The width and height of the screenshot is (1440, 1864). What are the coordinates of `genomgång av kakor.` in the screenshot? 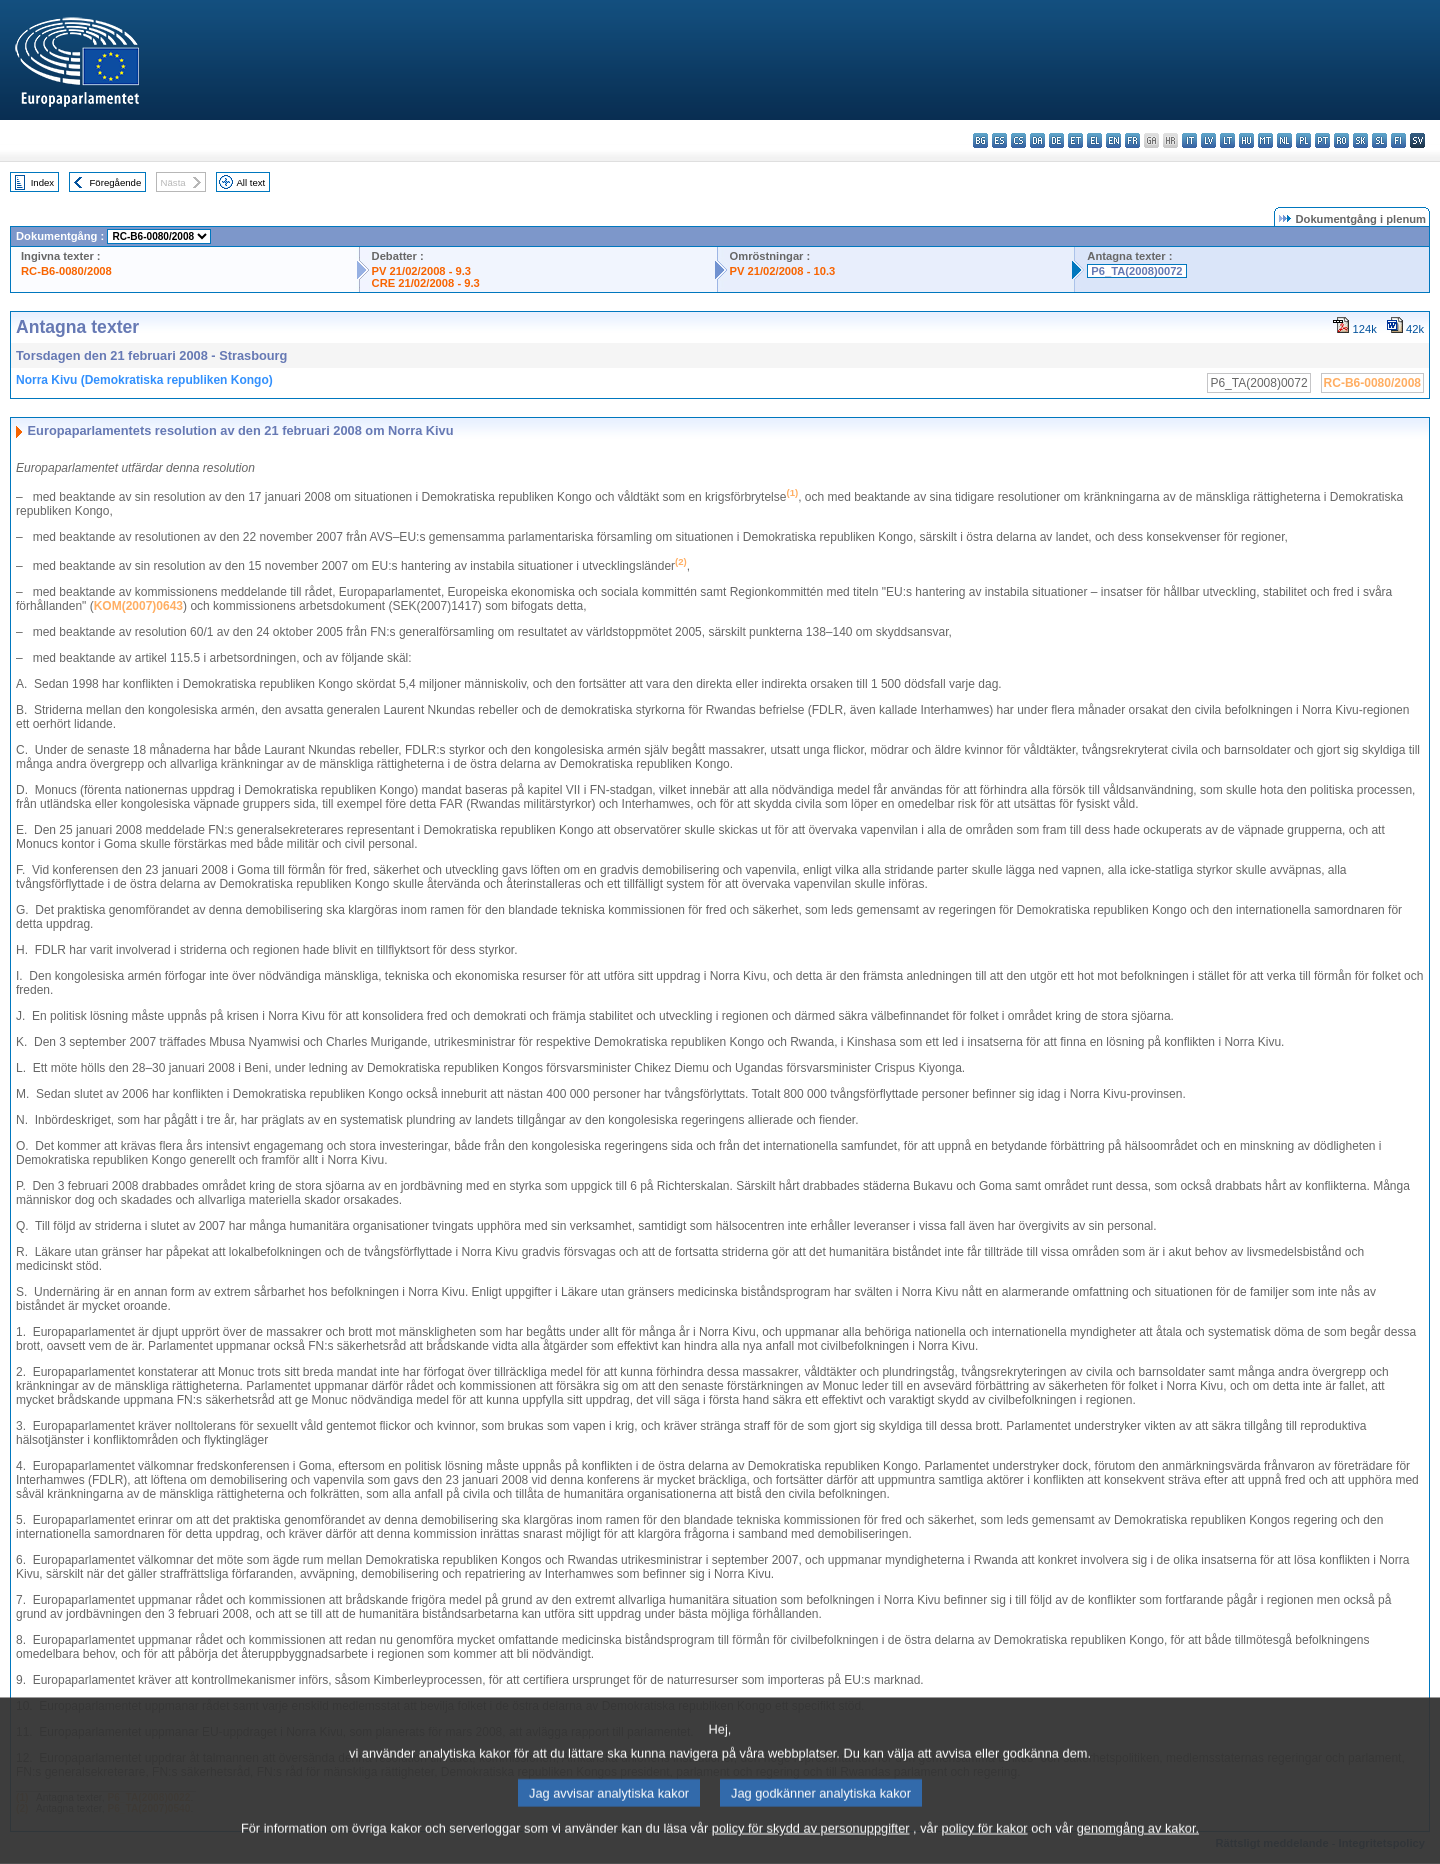 It's located at (1138, 1848).